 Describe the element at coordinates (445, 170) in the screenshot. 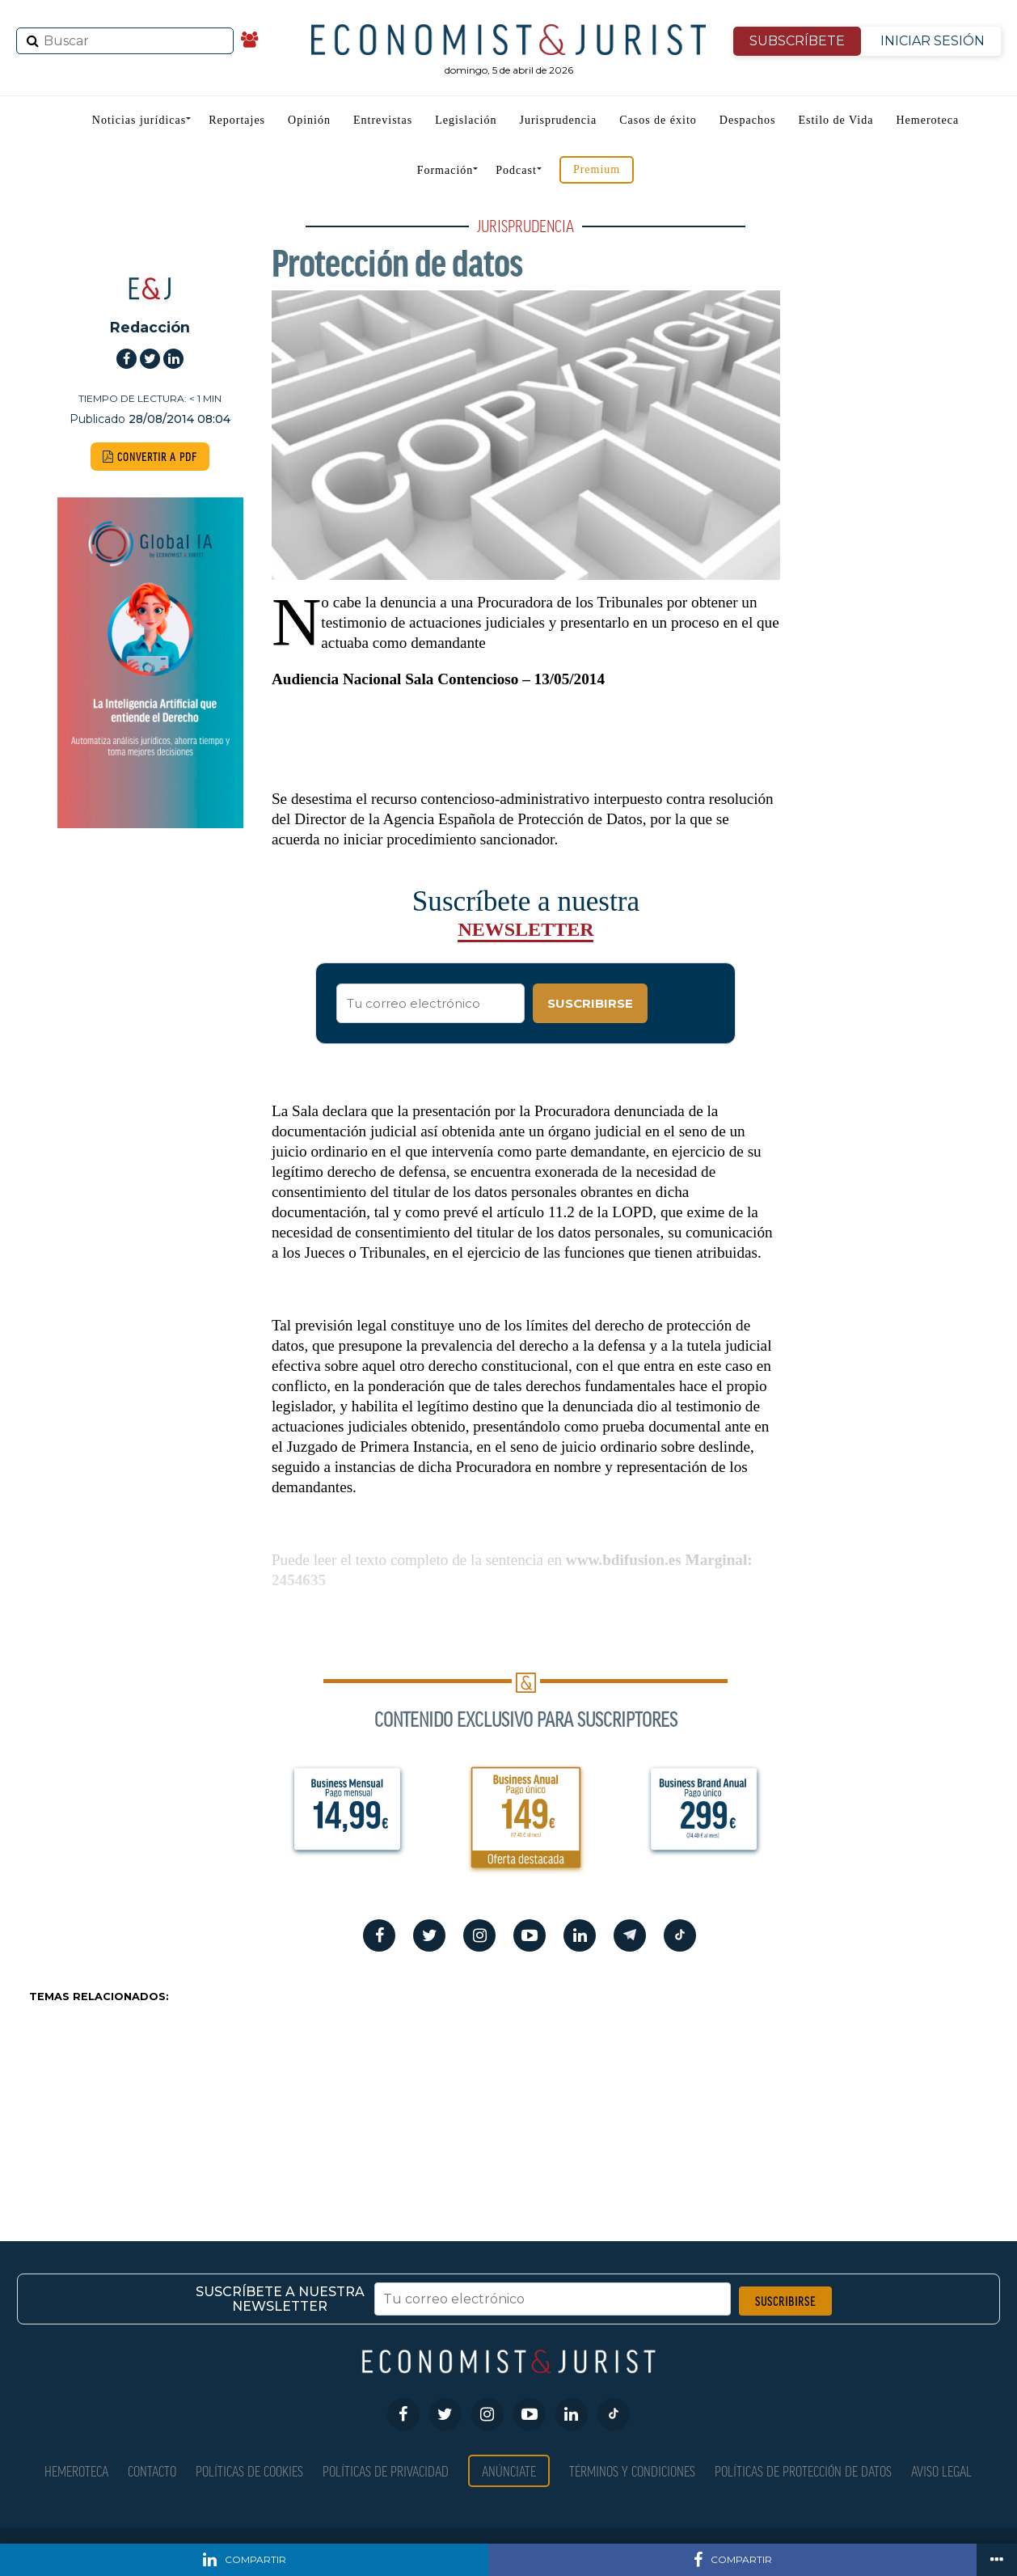

I see `Formación` at that location.